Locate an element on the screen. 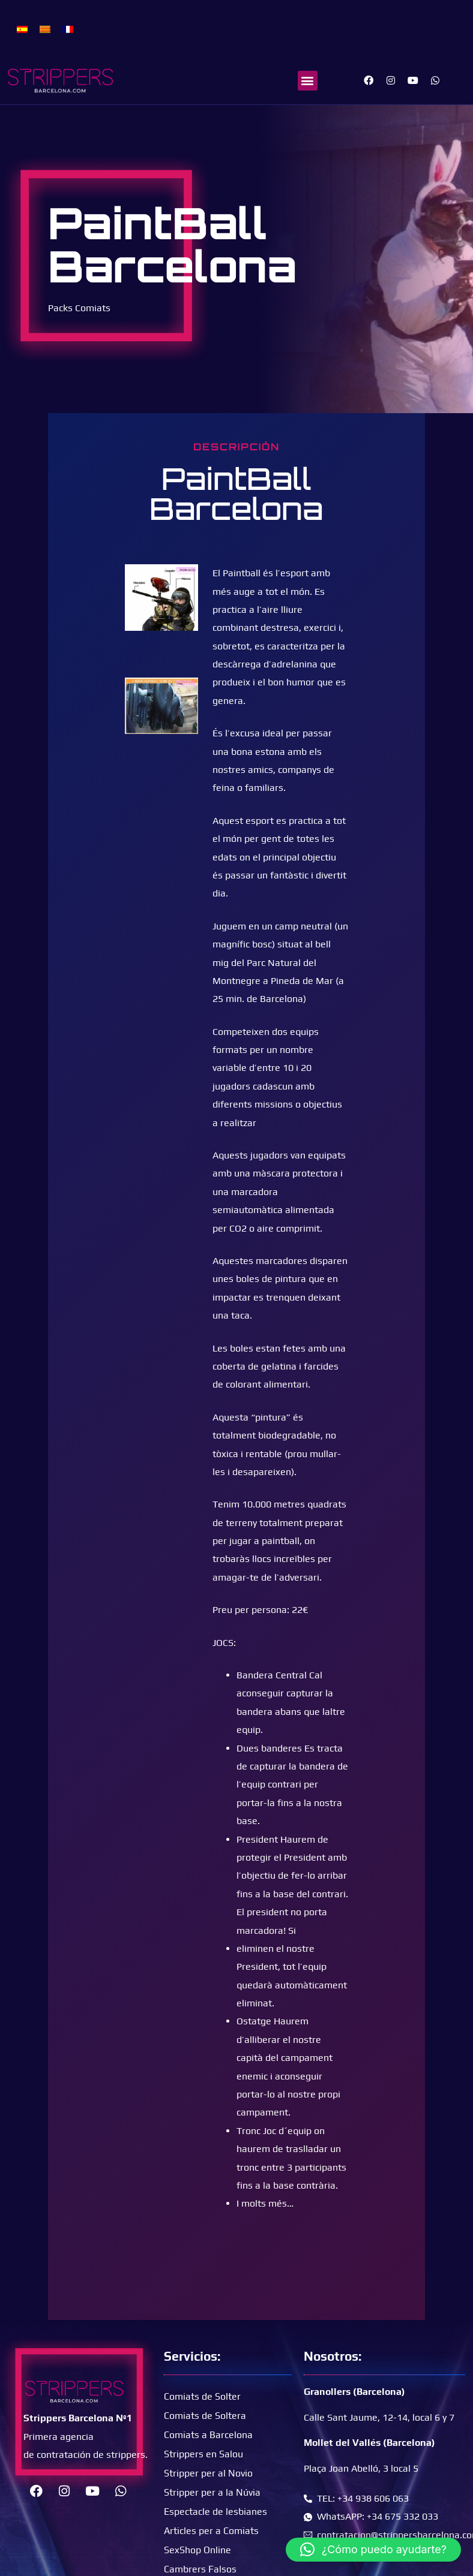  [menuitem] is located at coordinates (22, 28).